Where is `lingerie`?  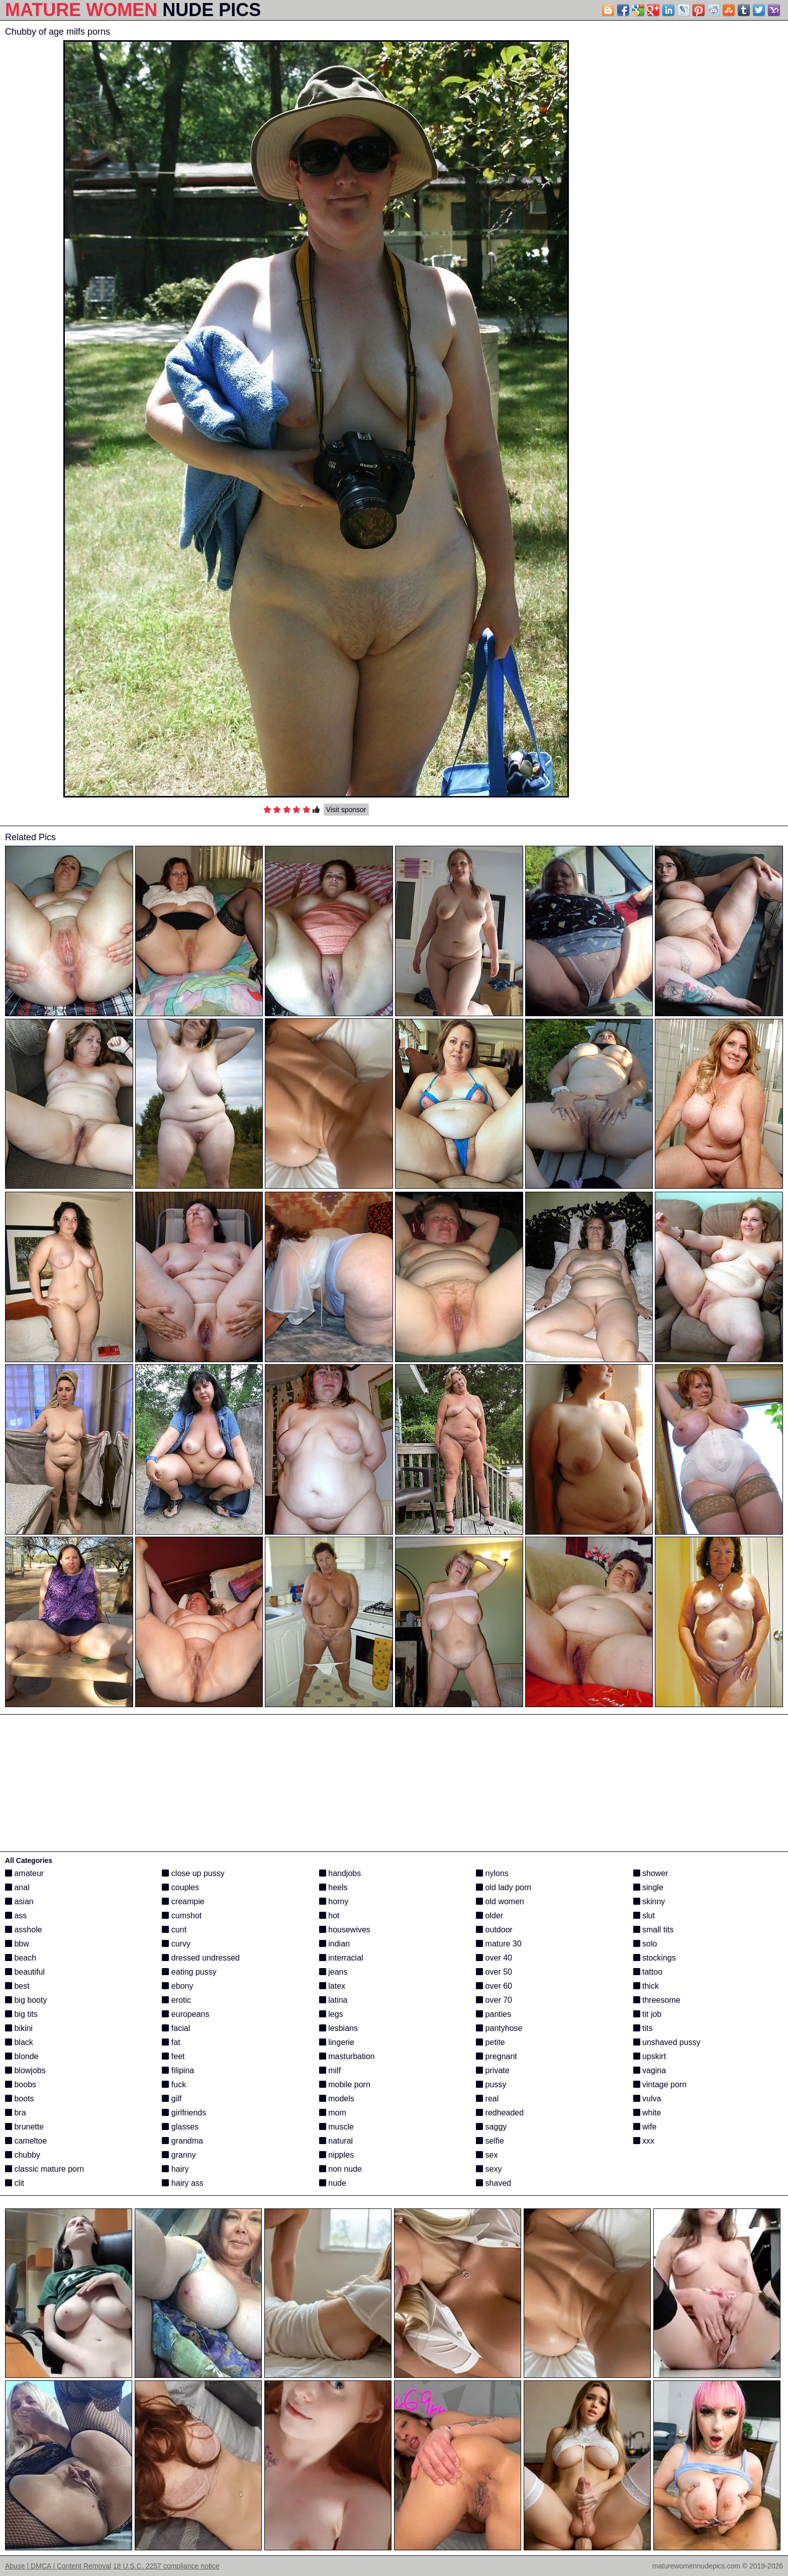
lingerie is located at coordinates (336, 2042).